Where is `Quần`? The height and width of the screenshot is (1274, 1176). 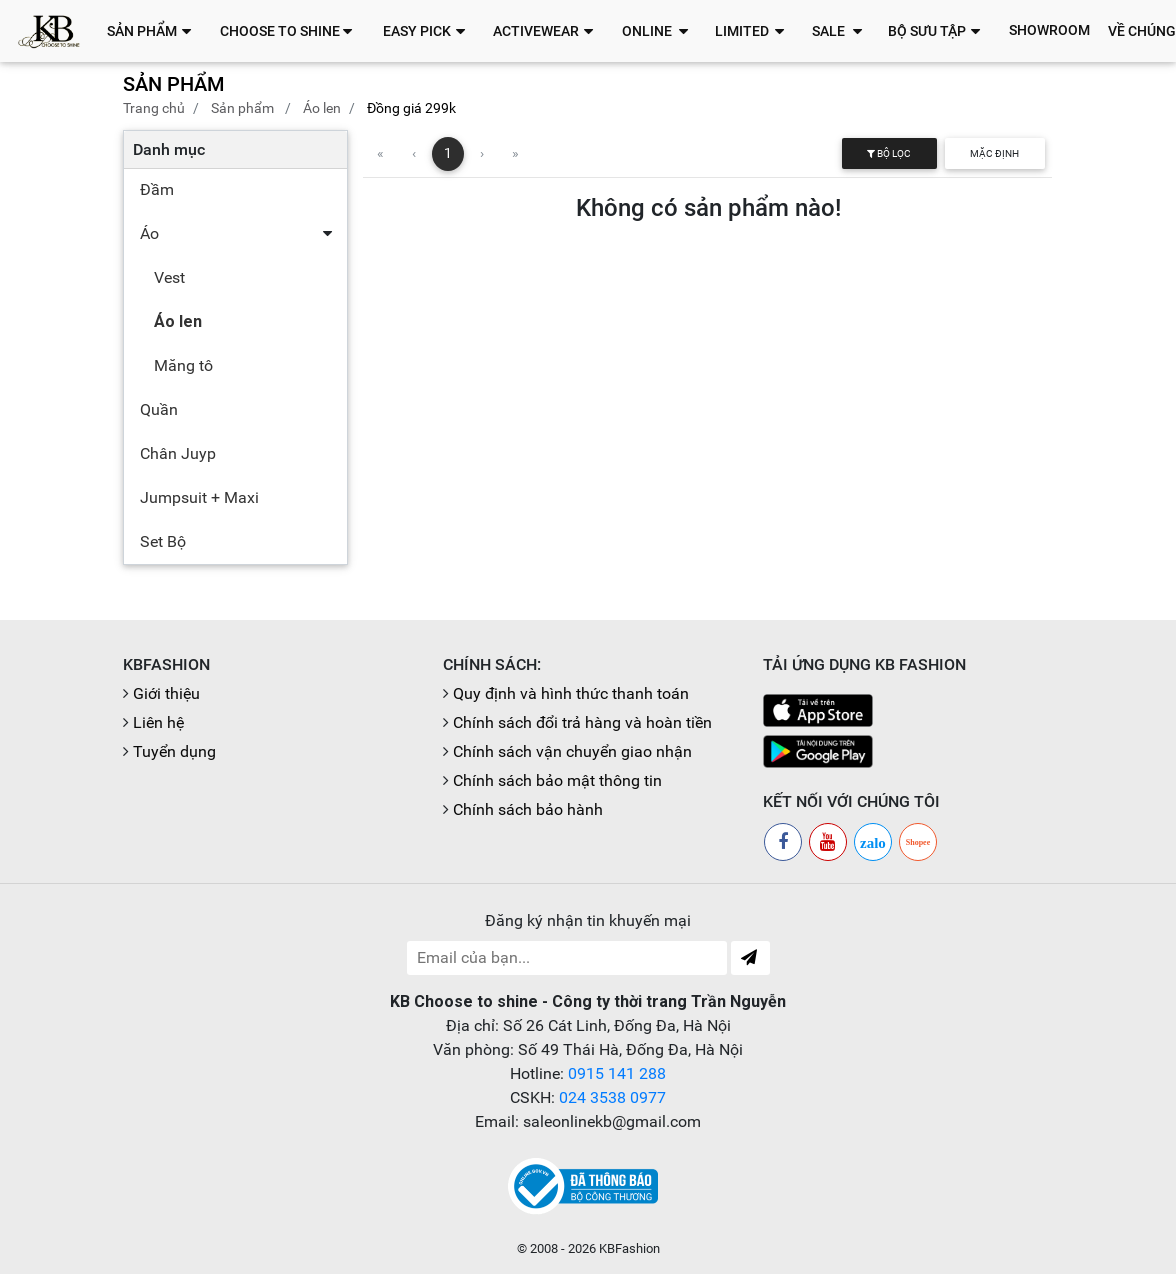
Quần is located at coordinates (159, 409).